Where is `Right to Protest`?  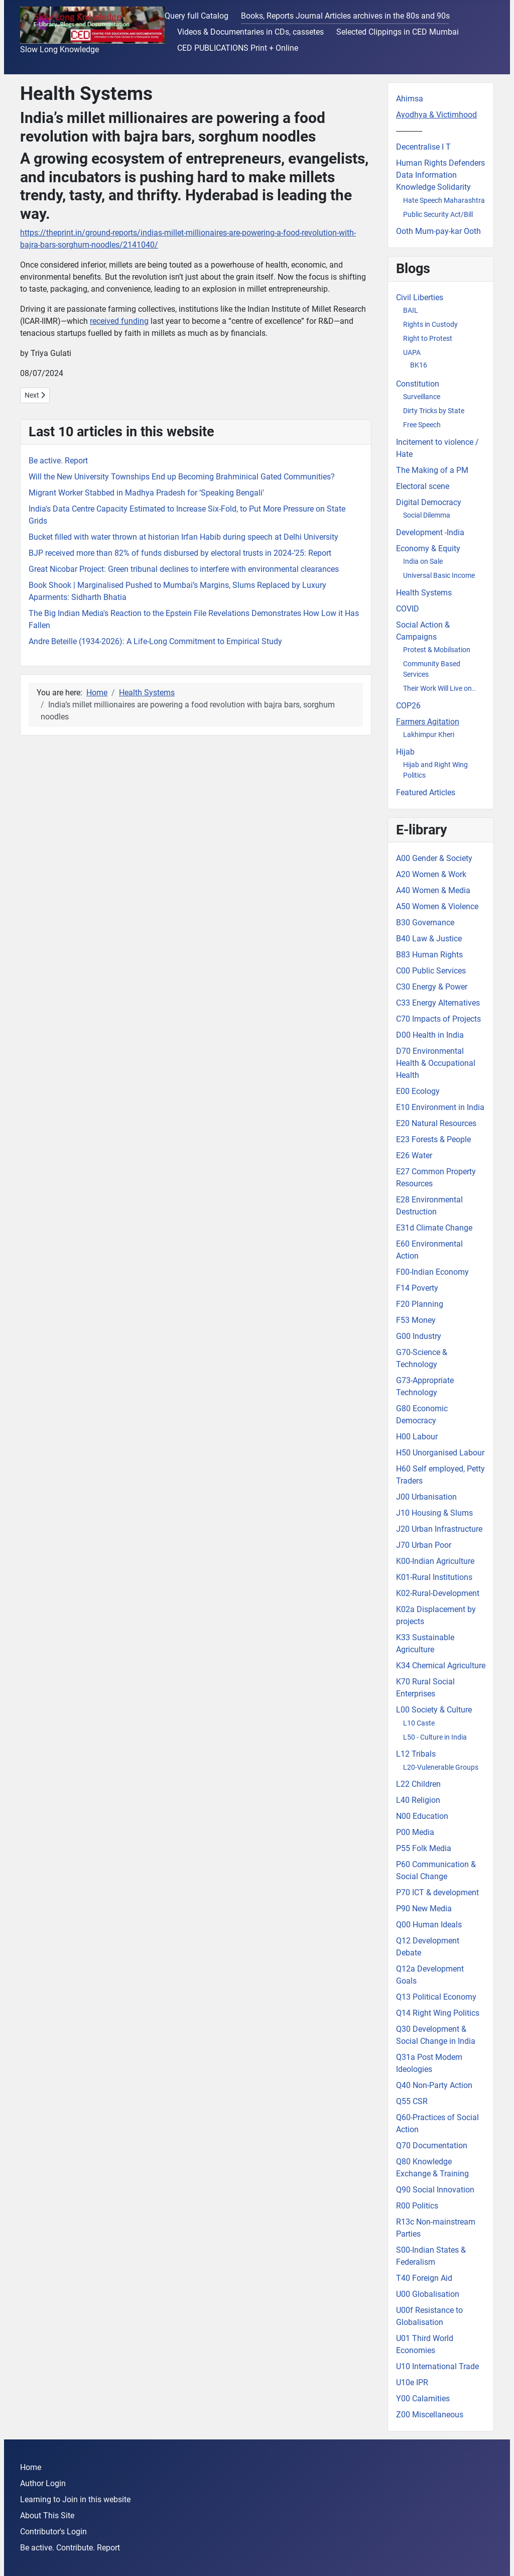 Right to Protest is located at coordinates (427, 338).